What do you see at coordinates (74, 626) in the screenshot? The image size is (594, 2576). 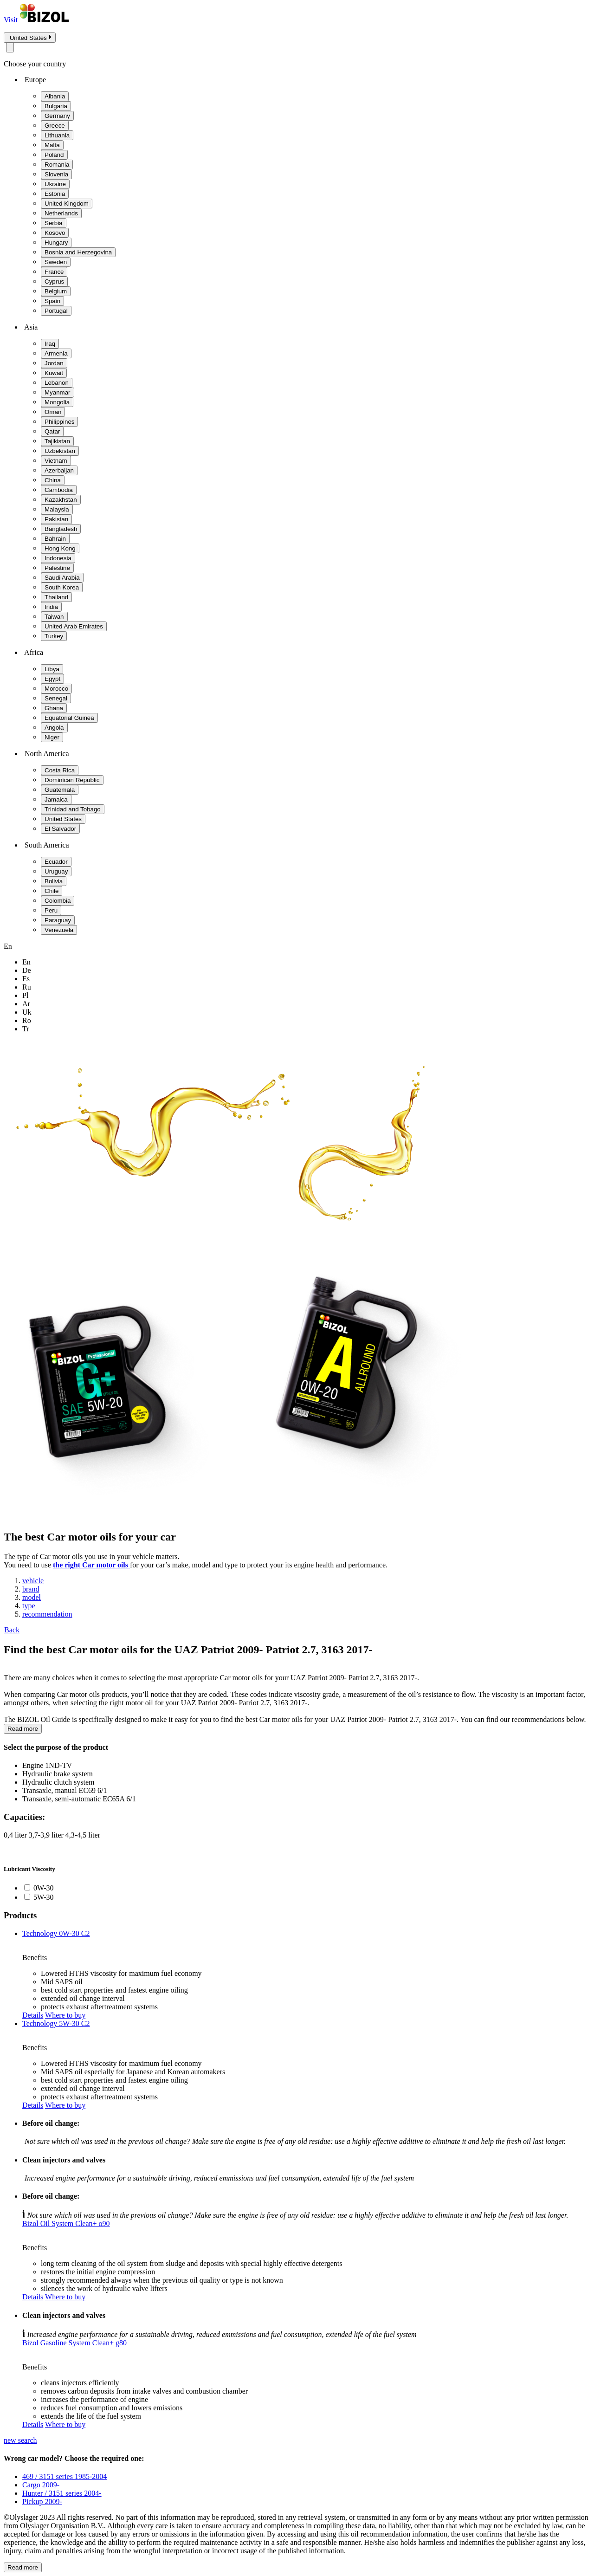 I see `United Arab Emirates` at bounding box center [74, 626].